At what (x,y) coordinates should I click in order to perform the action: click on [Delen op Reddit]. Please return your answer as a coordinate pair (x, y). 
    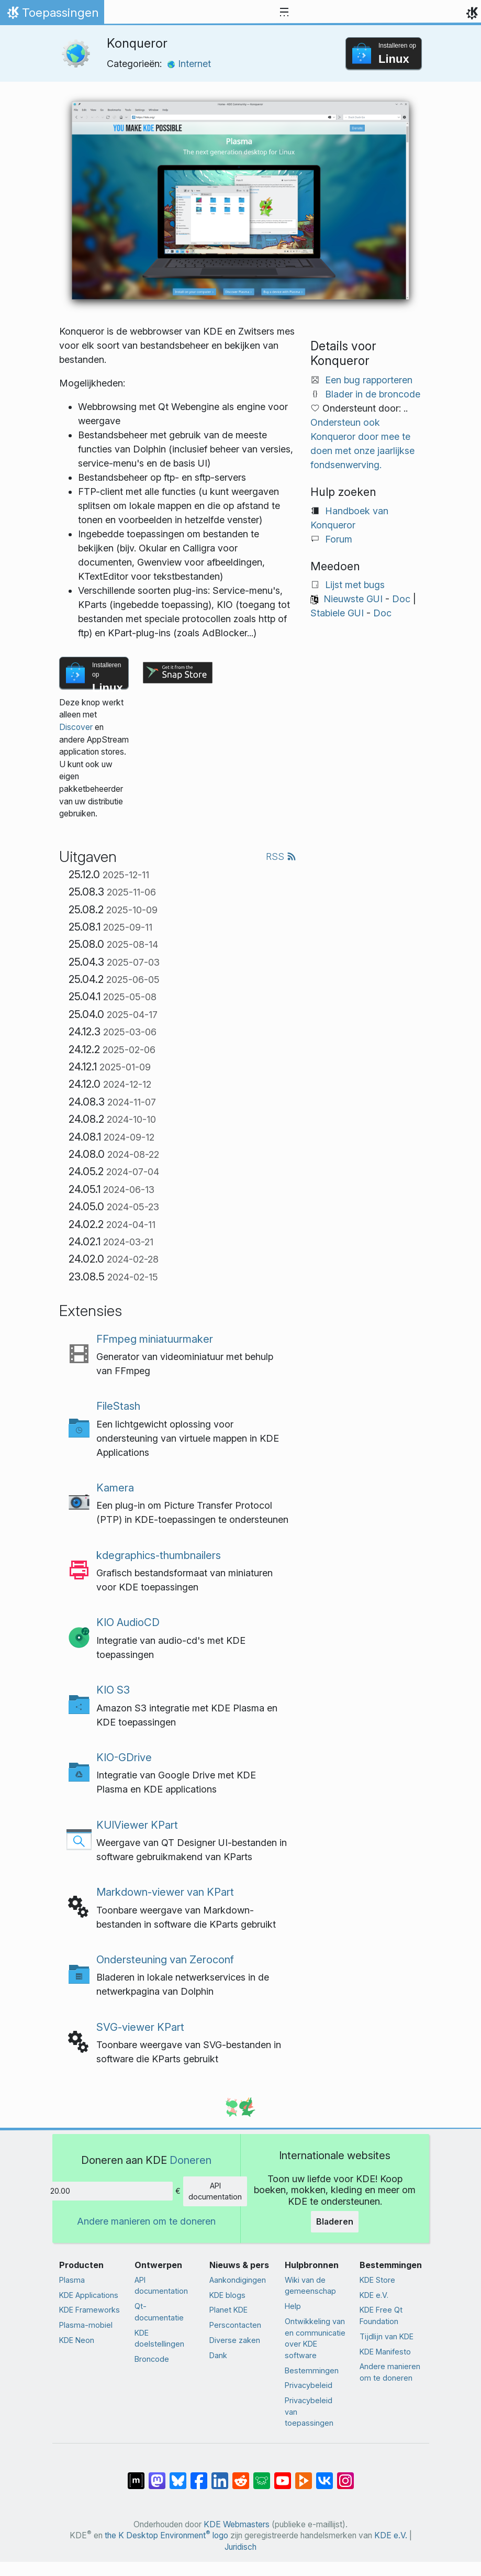
    Looking at the image, I should click on (240, 2475).